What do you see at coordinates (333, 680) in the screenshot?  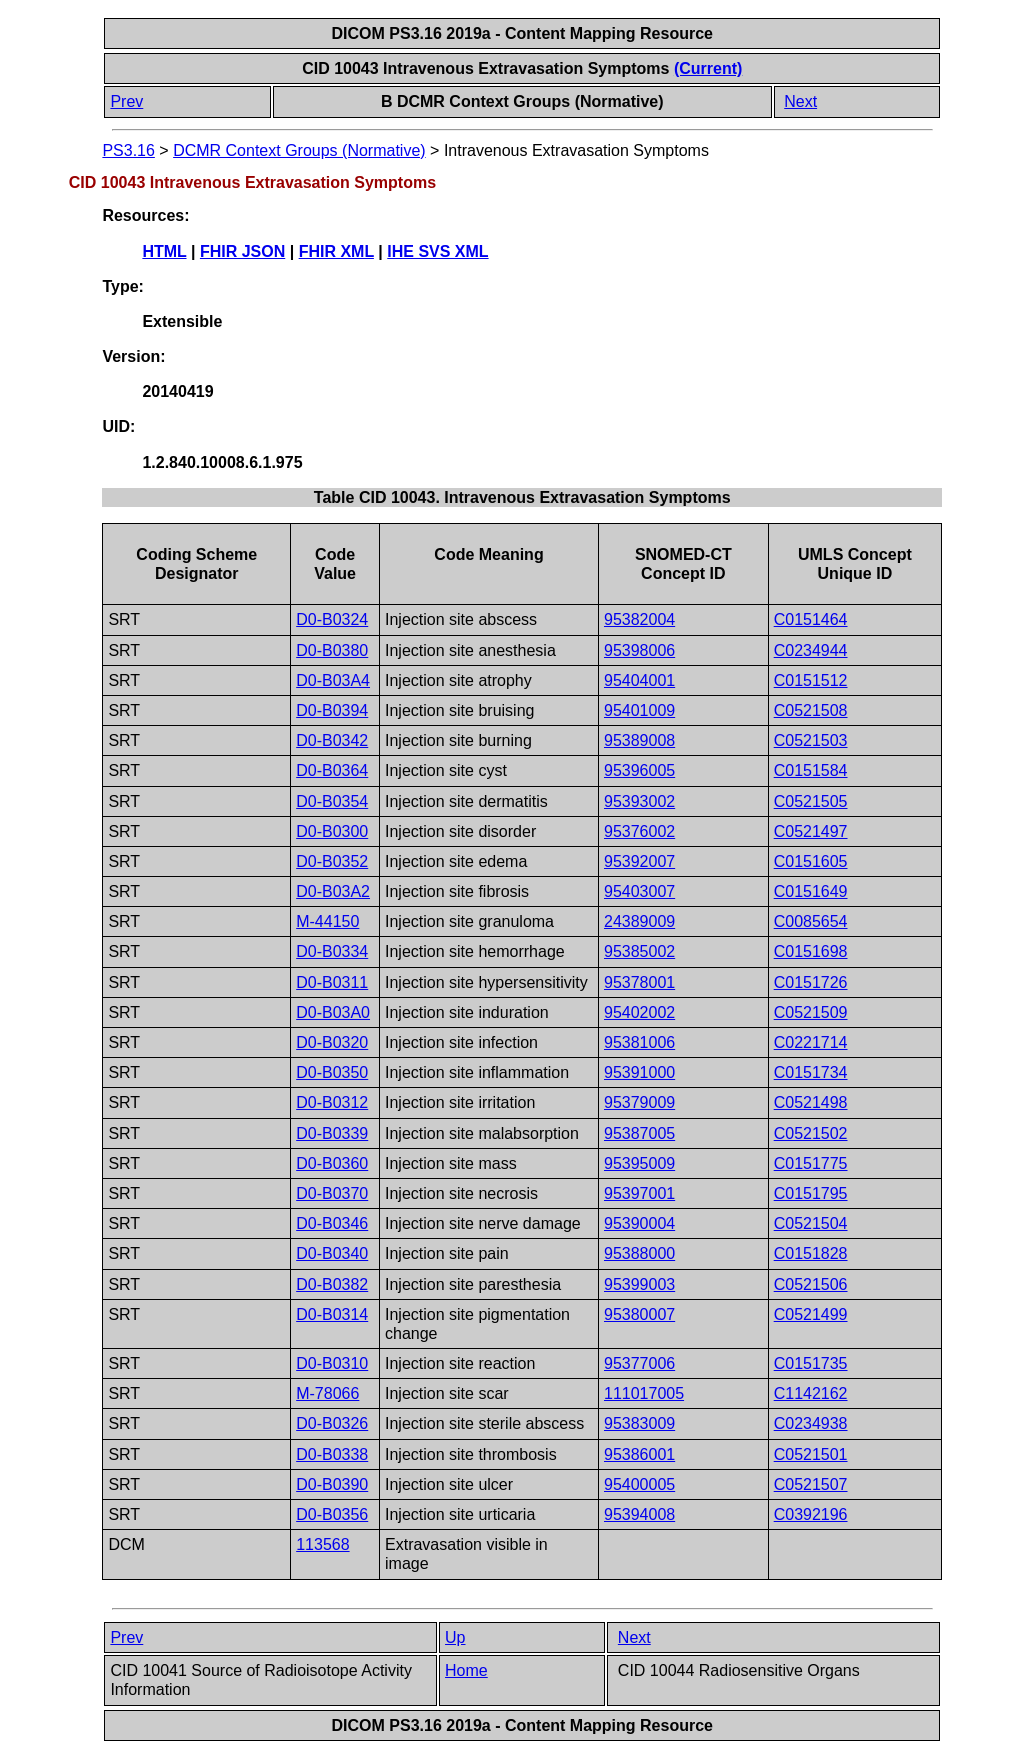 I see `D0-B03A4` at bounding box center [333, 680].